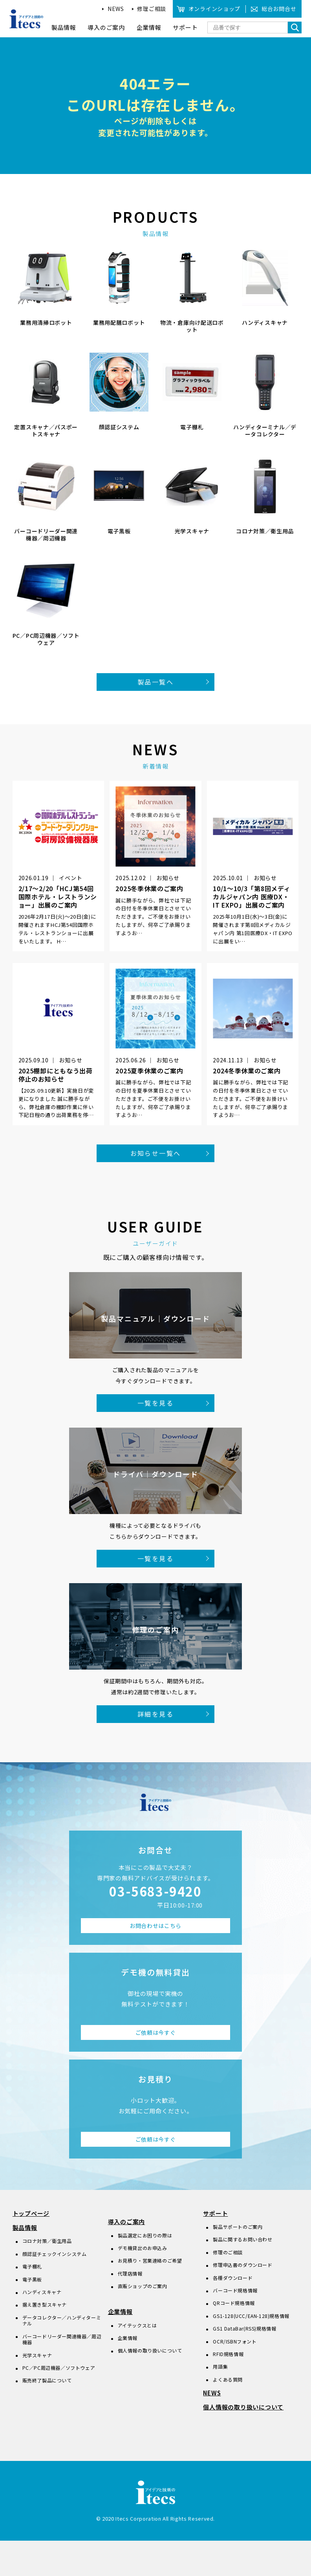 The width and height of the screenshot is (311, 2576). Describe the element at coordinates (142, 2286) in the screenshot. I see `直販ショップのご案内` at that location.